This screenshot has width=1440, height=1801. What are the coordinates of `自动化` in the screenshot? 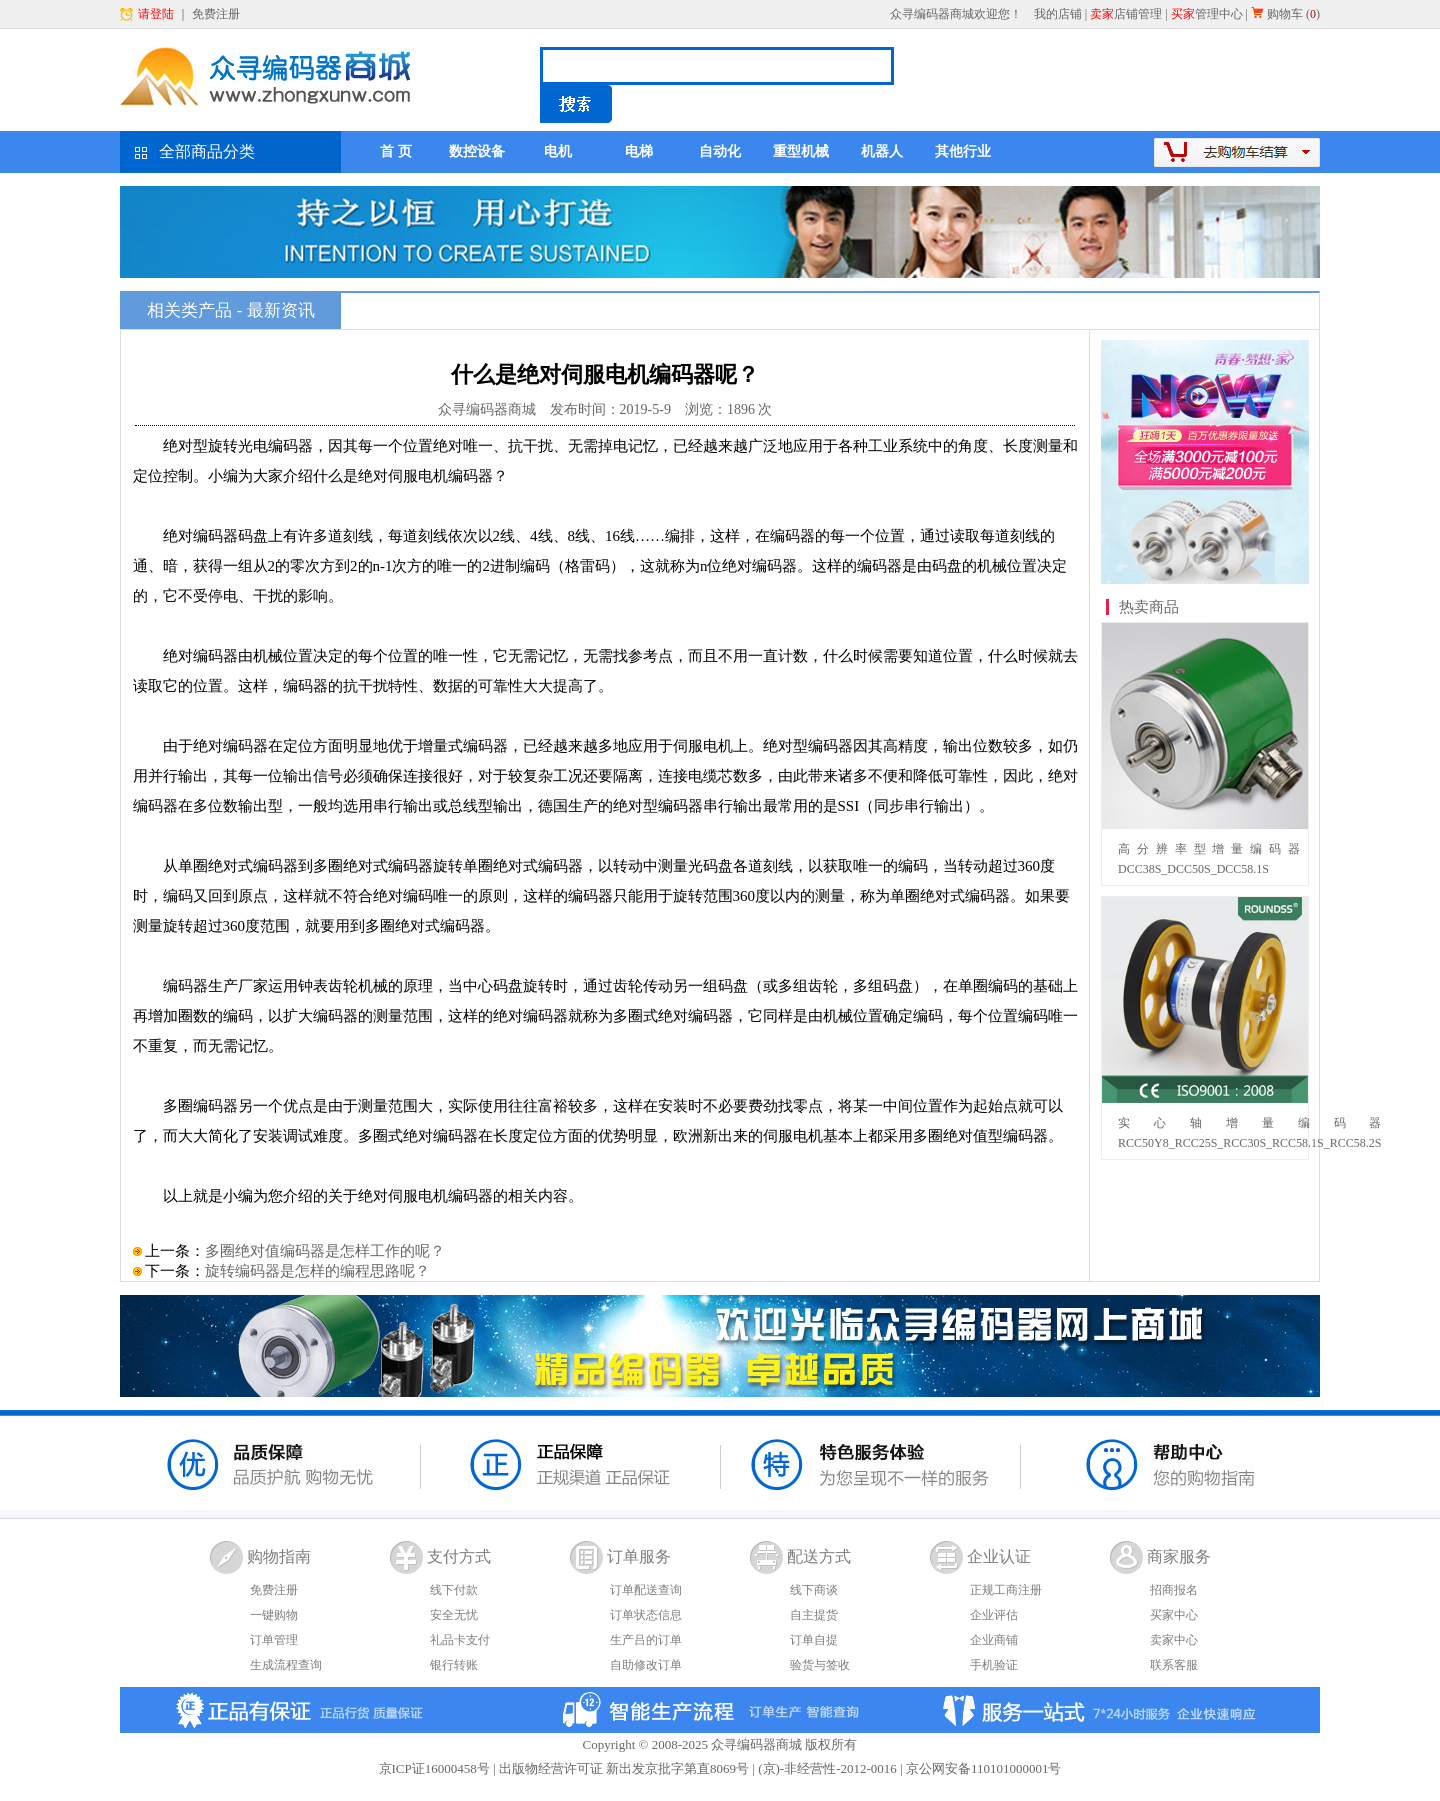 It's located at (720, 151).